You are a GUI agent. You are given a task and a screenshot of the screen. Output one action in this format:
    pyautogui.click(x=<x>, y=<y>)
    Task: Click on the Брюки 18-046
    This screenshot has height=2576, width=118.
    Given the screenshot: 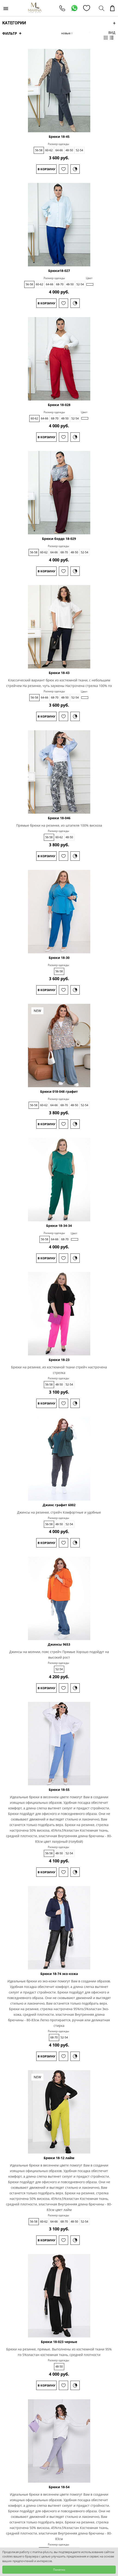 What is the action you would take?
    pyautogui.click(x=59, y=818)
    